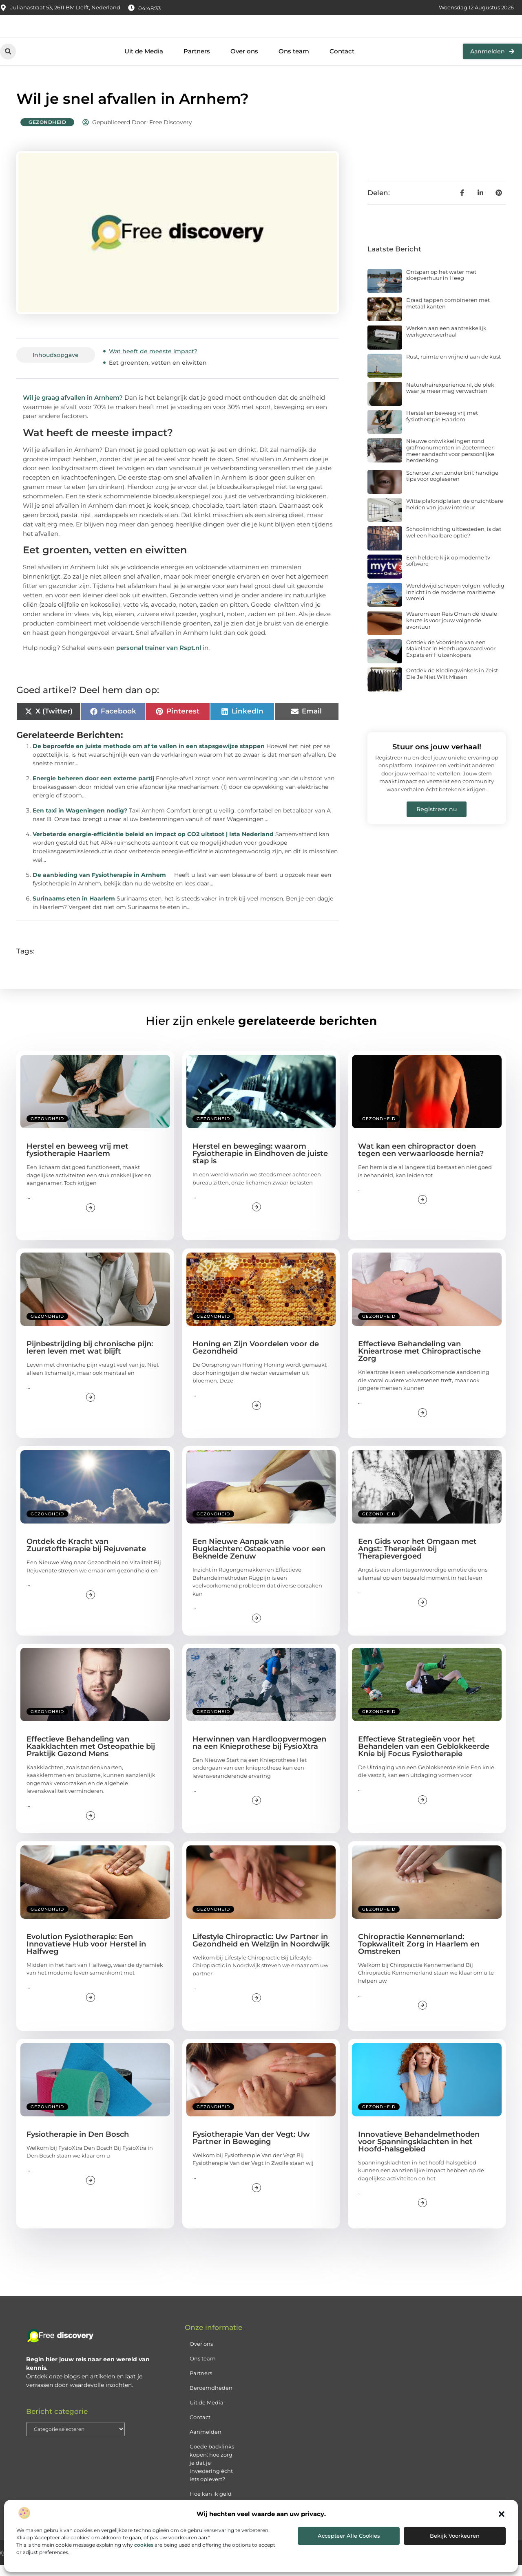 This screenshot has width=522, height=2576. What do you see at coordinates (455, 2535) in the screenshot?
I see `Bekijk voorkeuren` at bounding box center [455, 2535].